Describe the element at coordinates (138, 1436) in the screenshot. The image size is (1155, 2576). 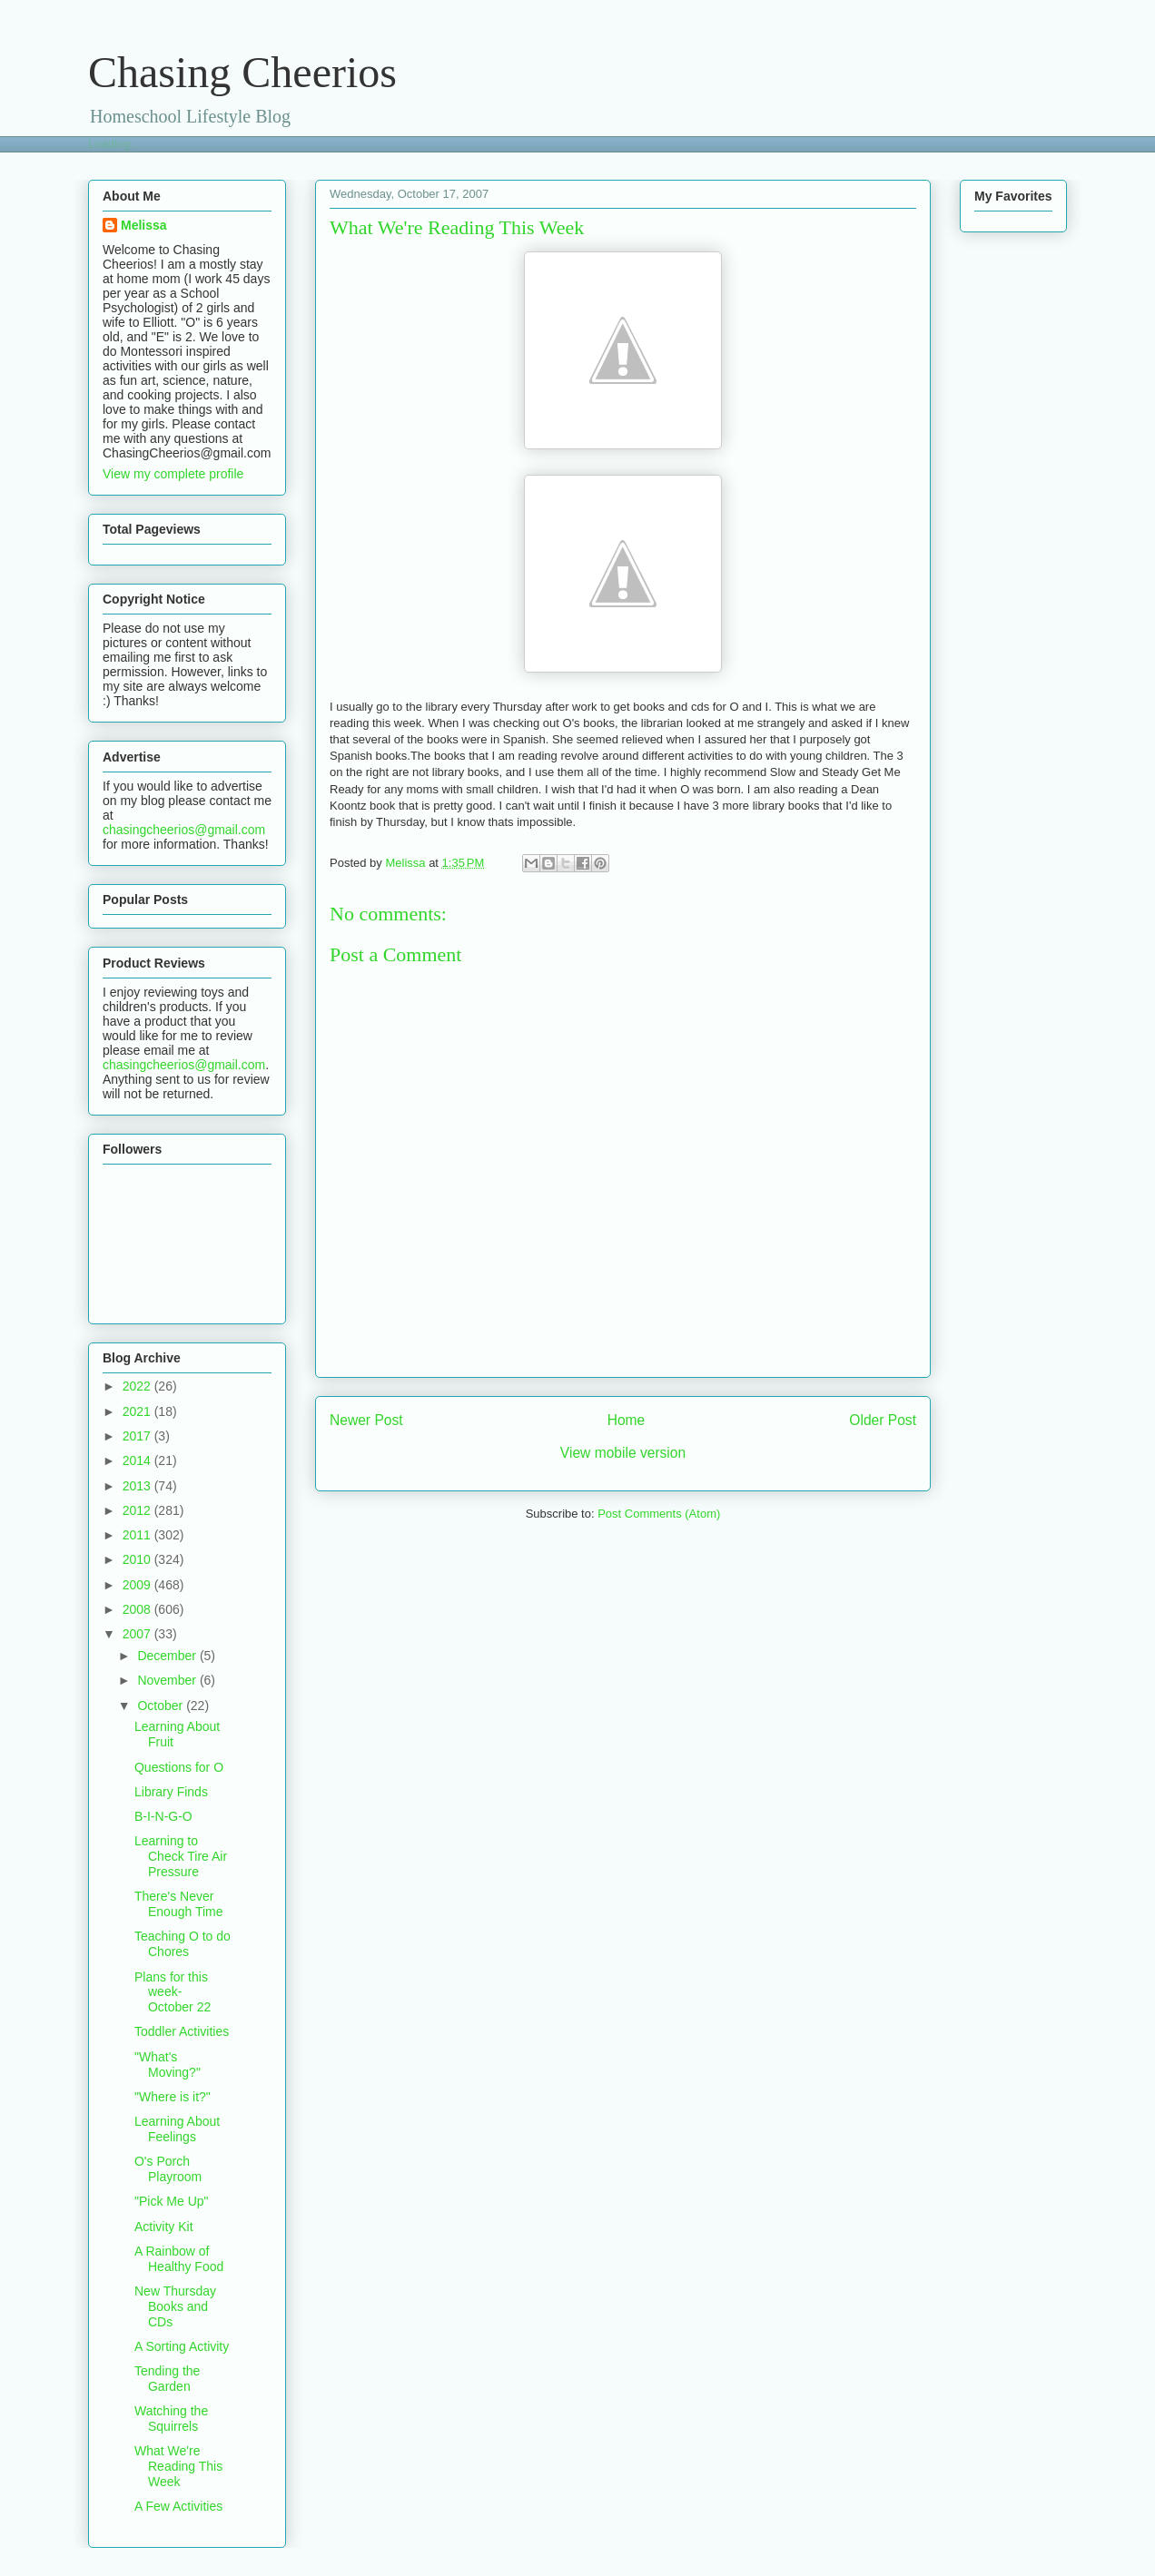
I see `2017` at that location.